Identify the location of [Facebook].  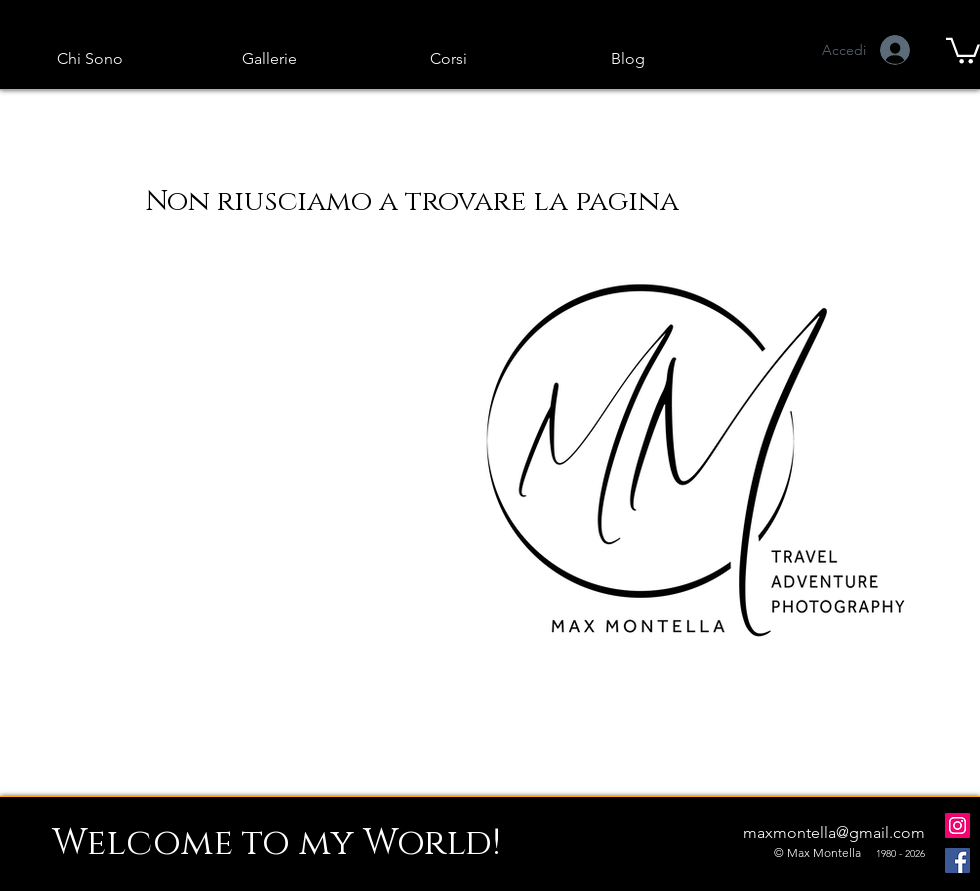
(957, 860).